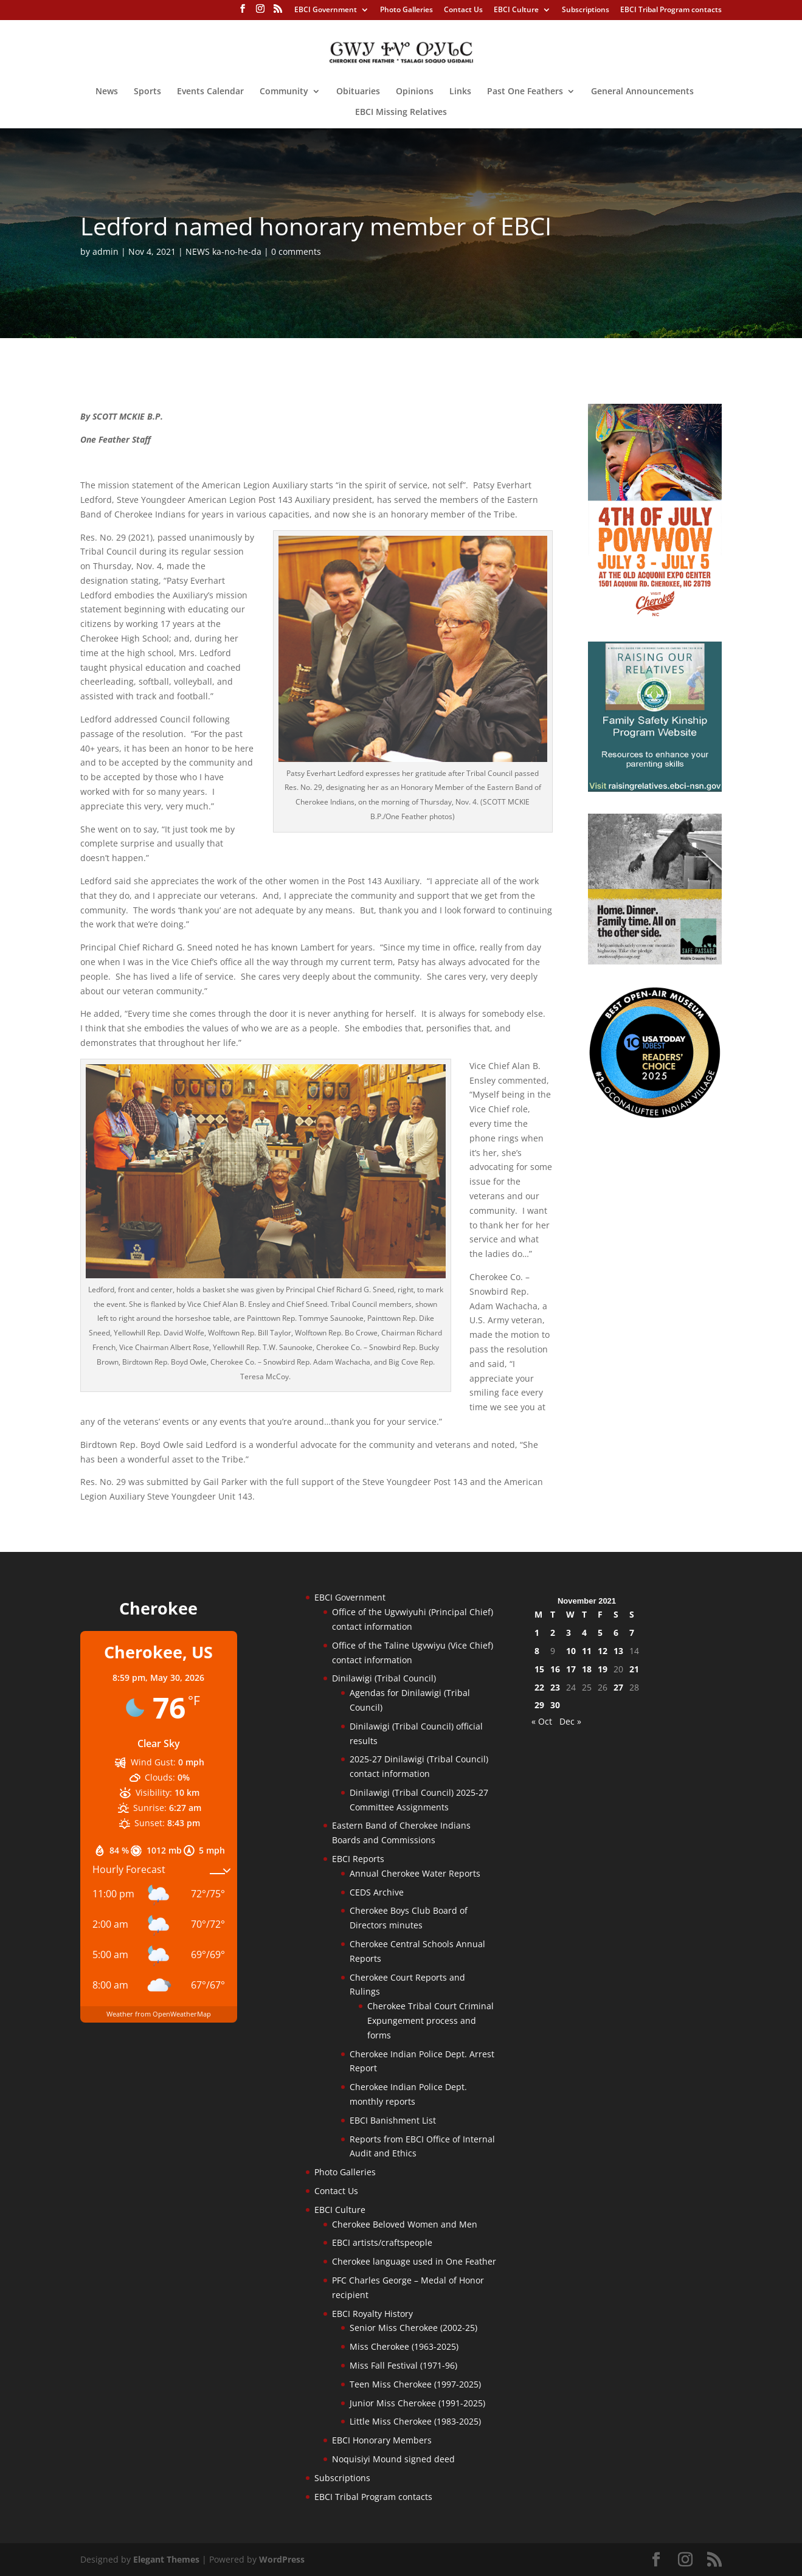  What do you see at coordinates (536, 1651) in the screenshot?
I see `8 [Posts published on November 8, 2021]` at bounding box center [536, 1651].